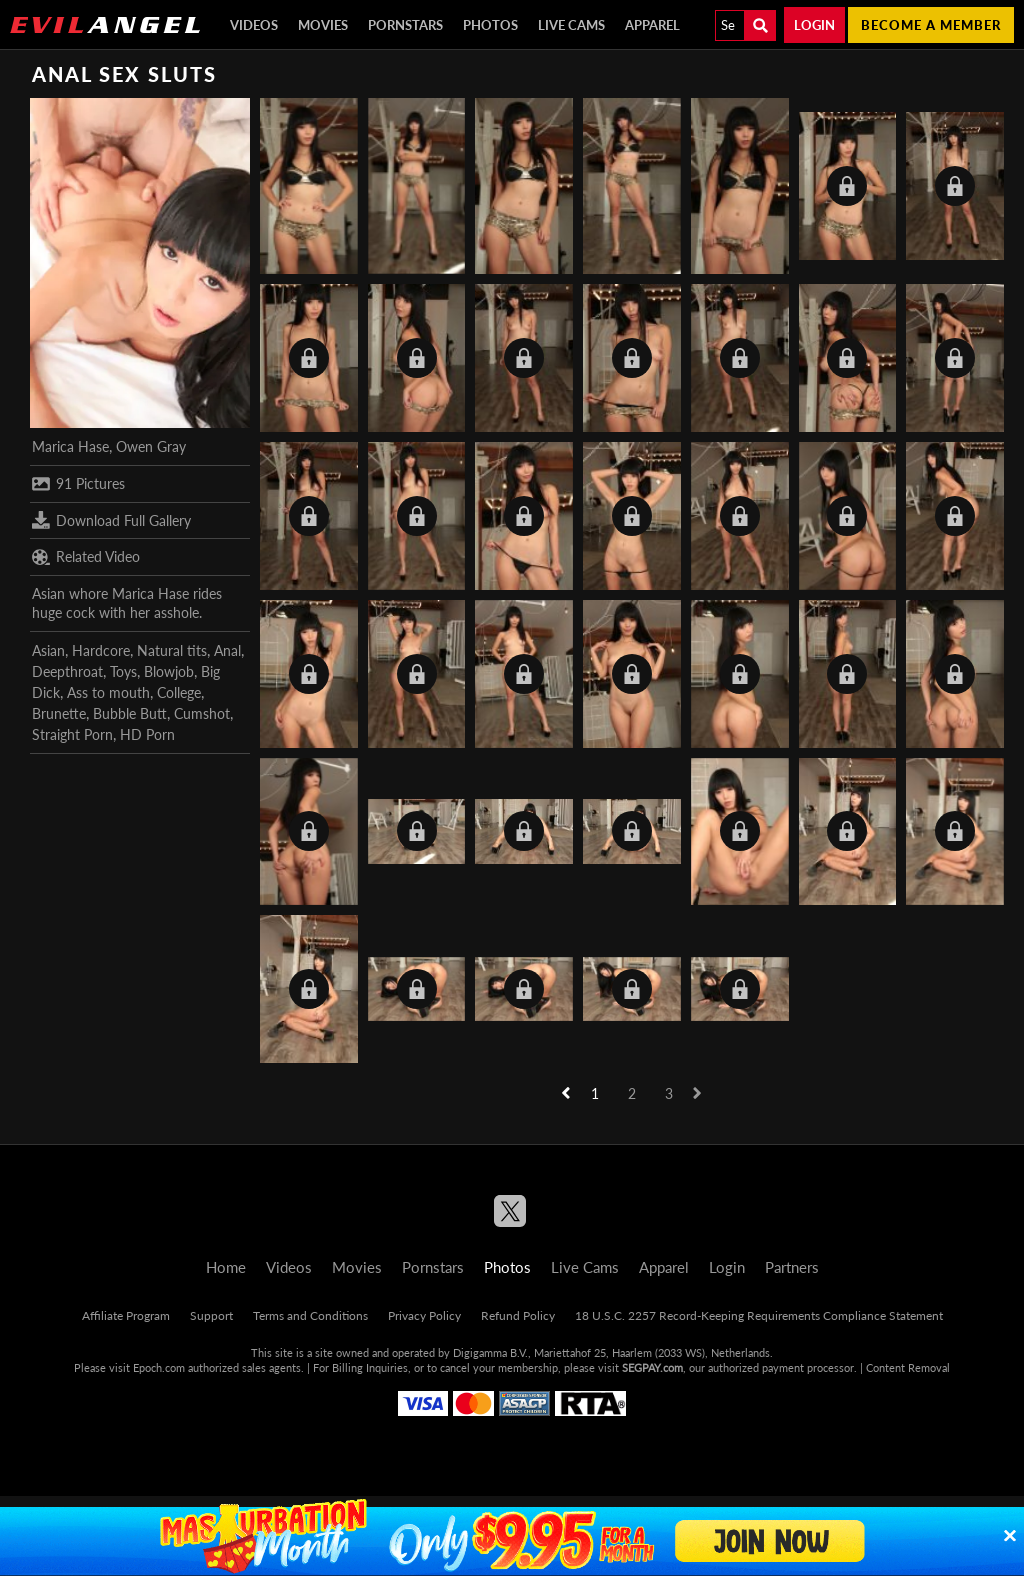 This screenshot has height=1576, width=1024. What do you see at coordinates (59, 713) in the screenshot?
I see `Brunette` at bounding box center [59, 713].